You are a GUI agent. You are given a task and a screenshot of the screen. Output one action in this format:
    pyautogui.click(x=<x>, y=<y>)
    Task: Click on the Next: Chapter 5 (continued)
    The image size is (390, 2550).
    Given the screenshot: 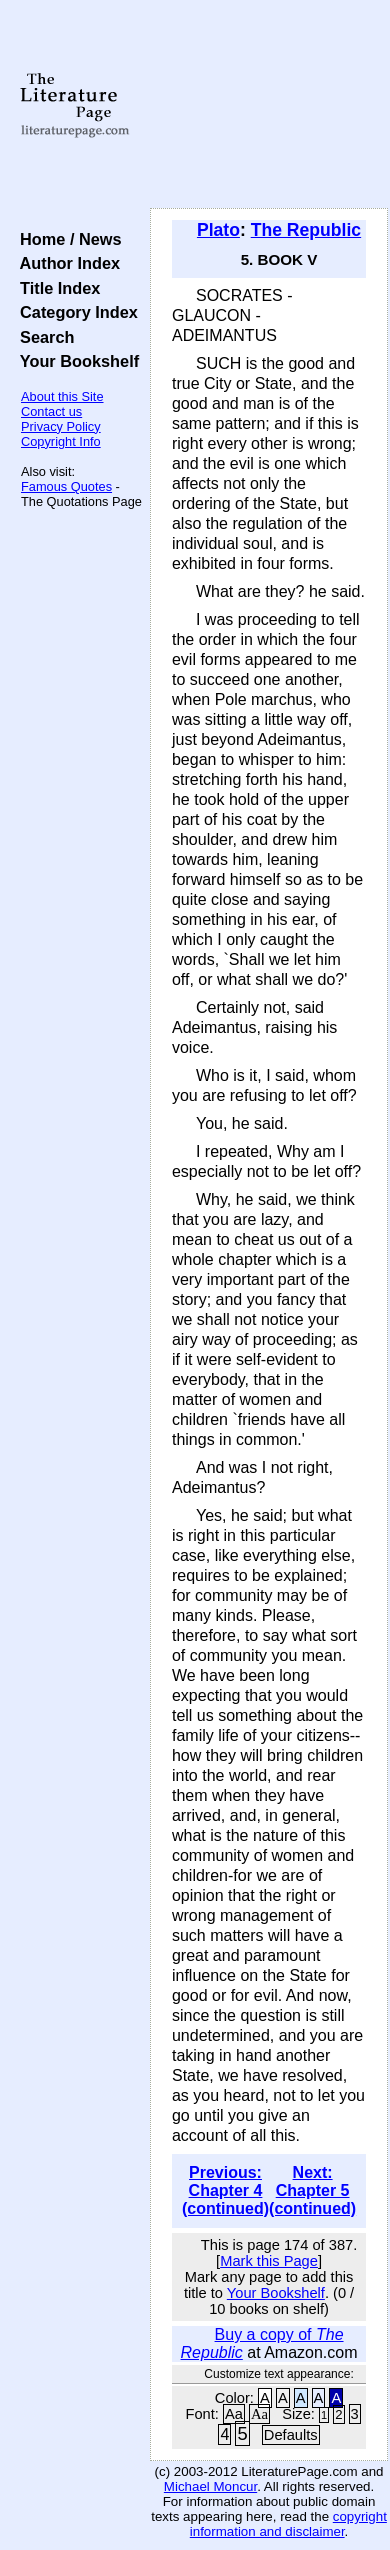 What is the action you would take?
    pyautogui.click(x=312, y=2190)
    